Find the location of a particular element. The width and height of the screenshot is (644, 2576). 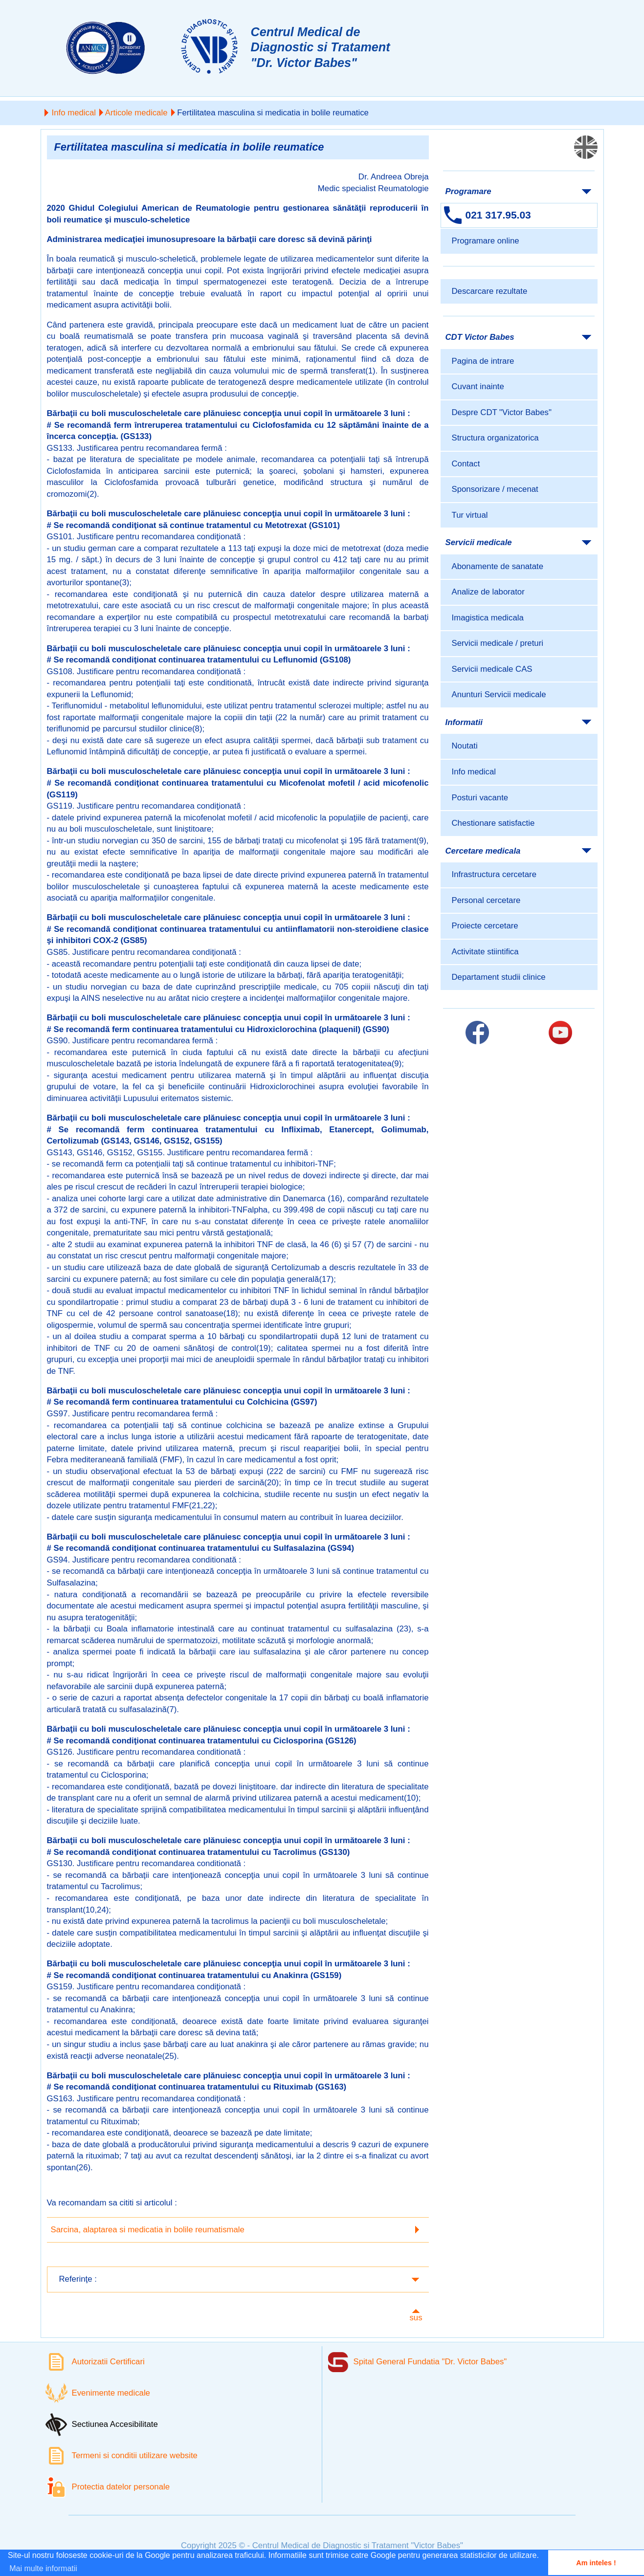

[Link catre pagina Facebook] is located at coordinates (477, 1032).